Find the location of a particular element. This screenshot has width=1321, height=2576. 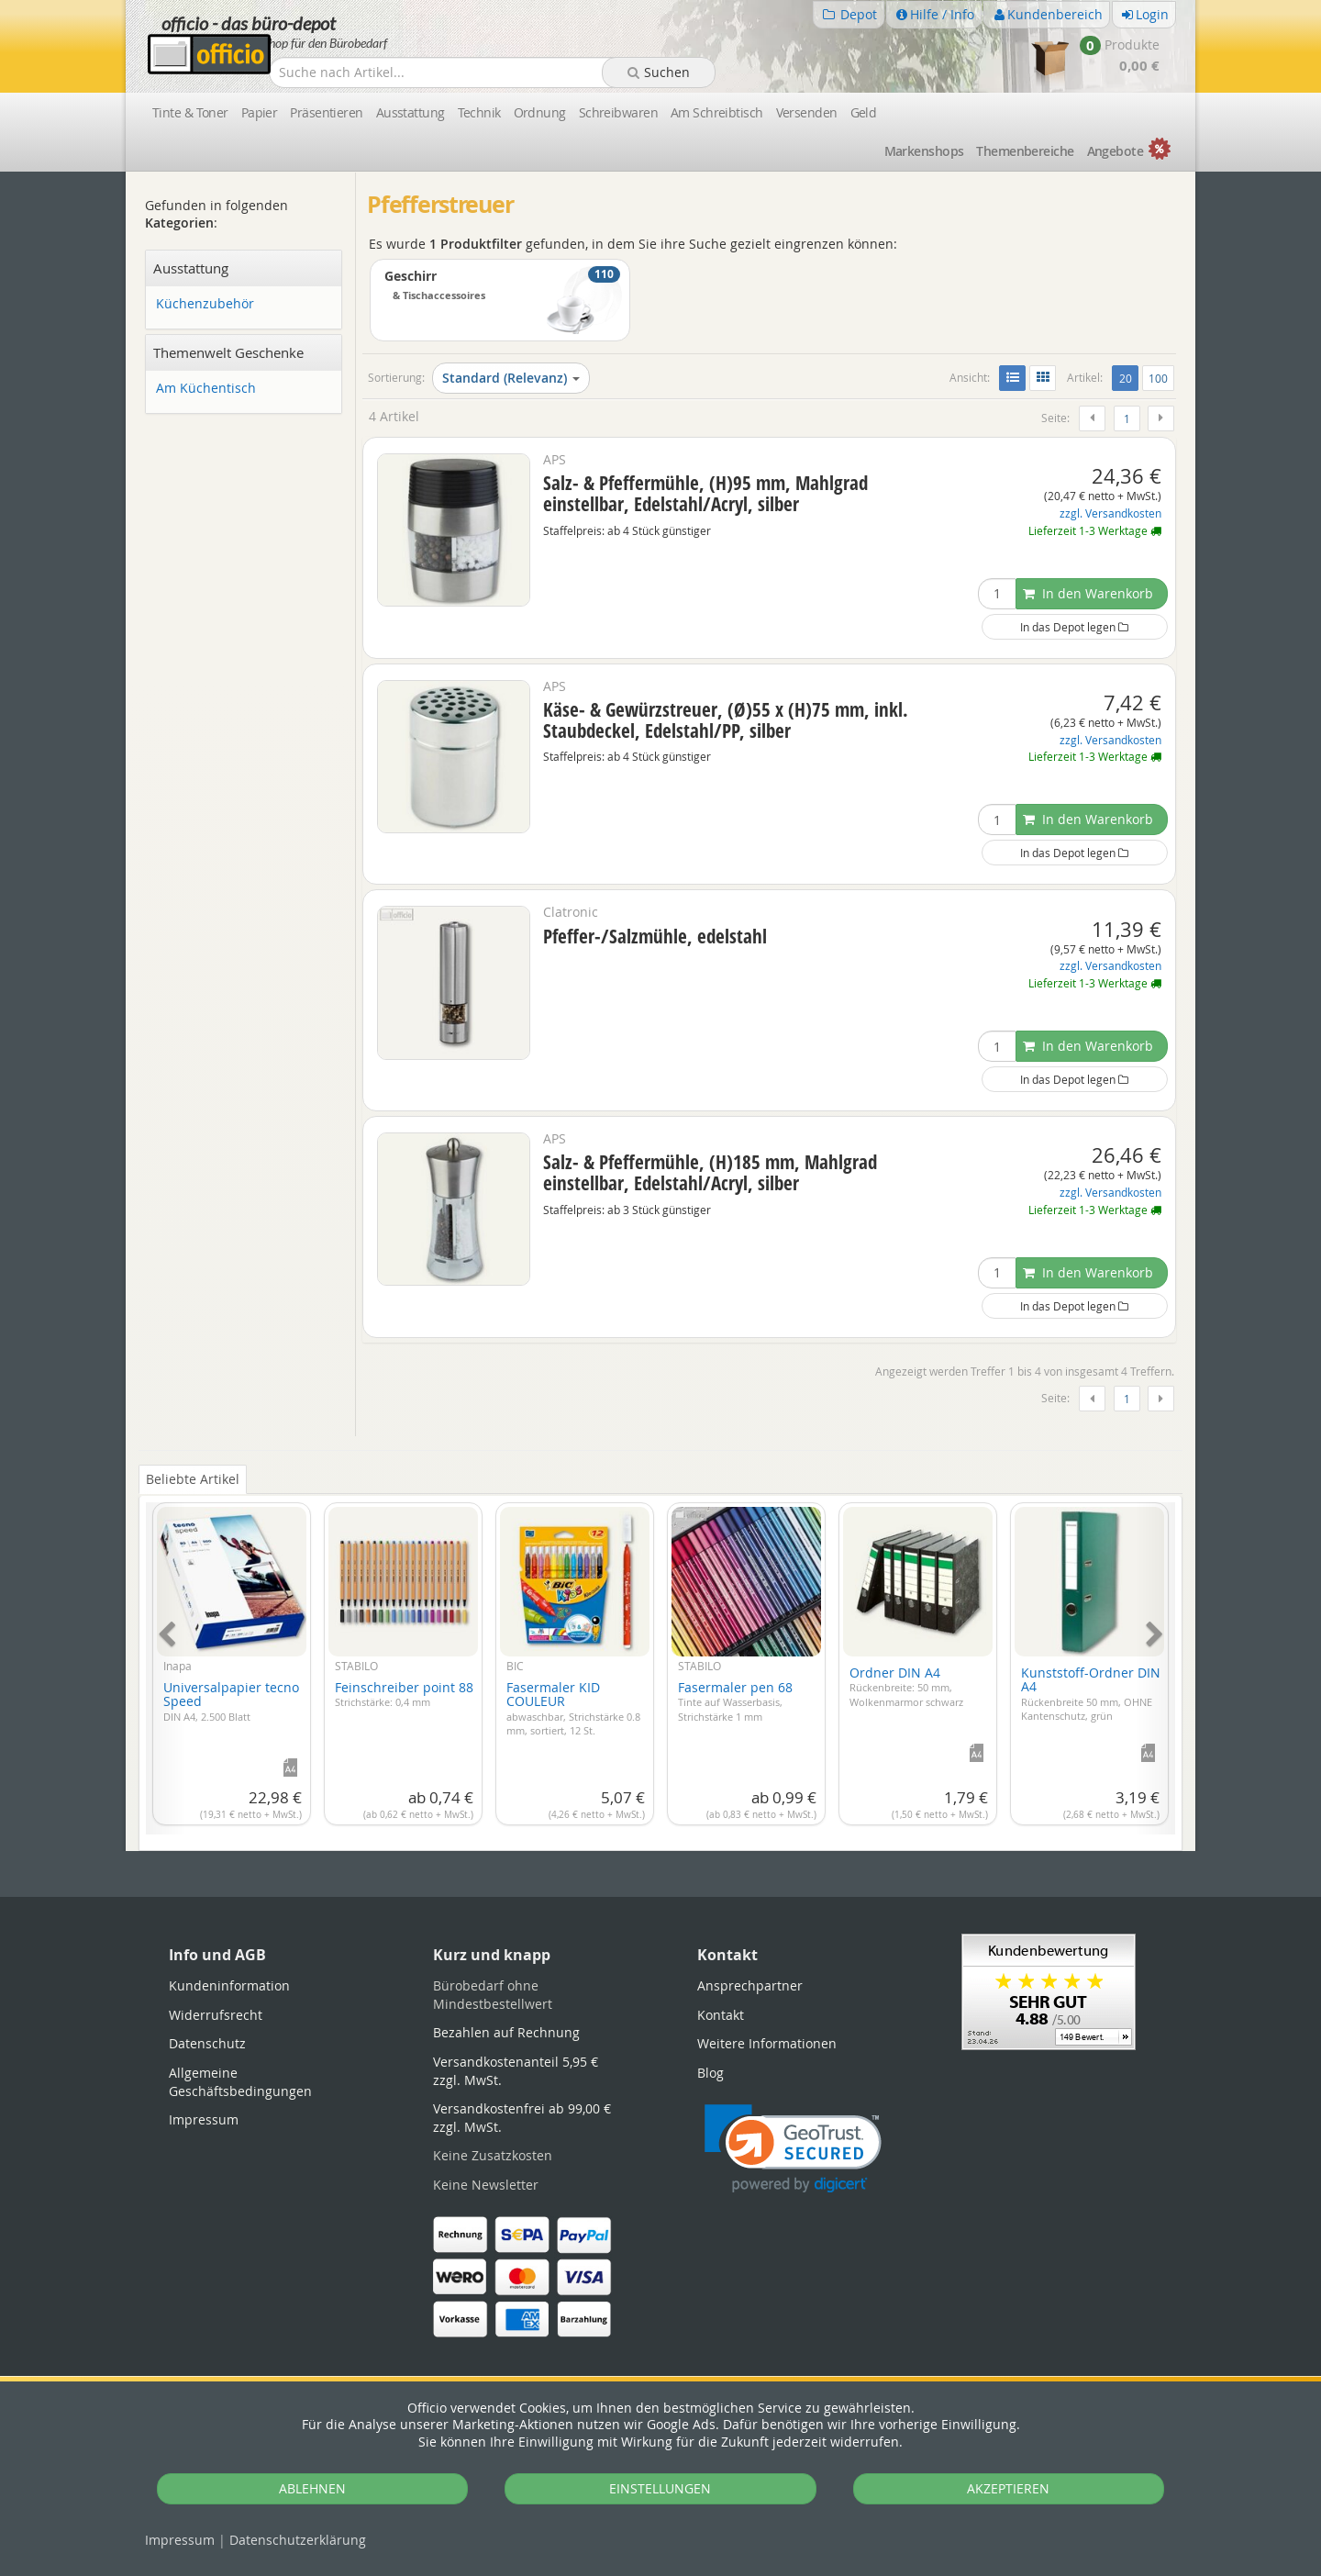

Weitere Informationen is located at coordinates (767, 2043).